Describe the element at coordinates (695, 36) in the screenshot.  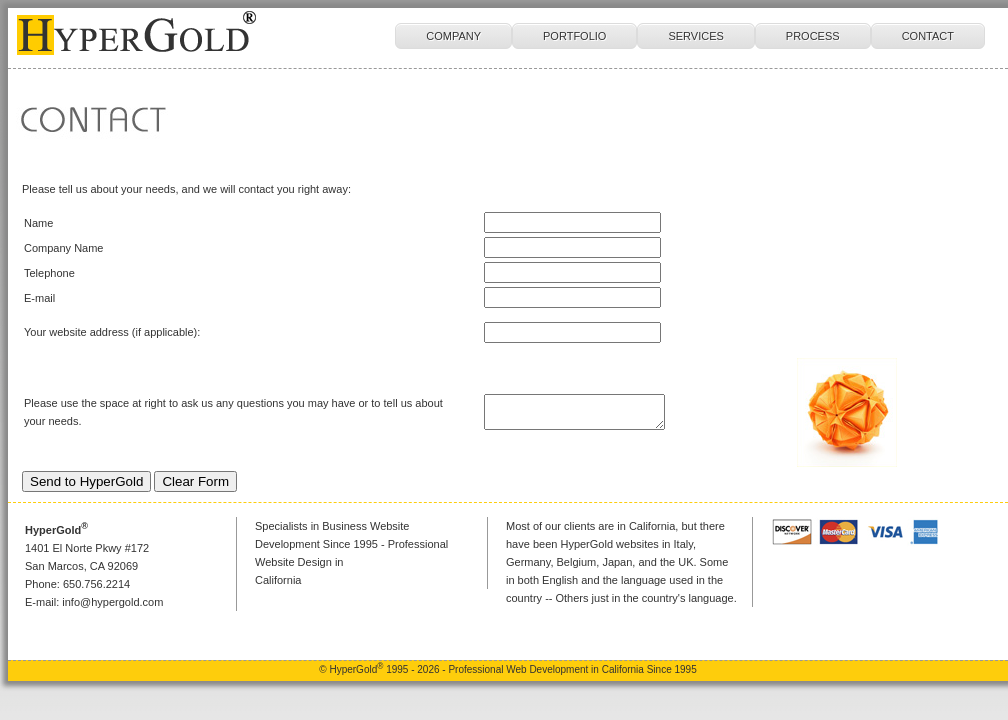
I see `SERVICES` at that location.